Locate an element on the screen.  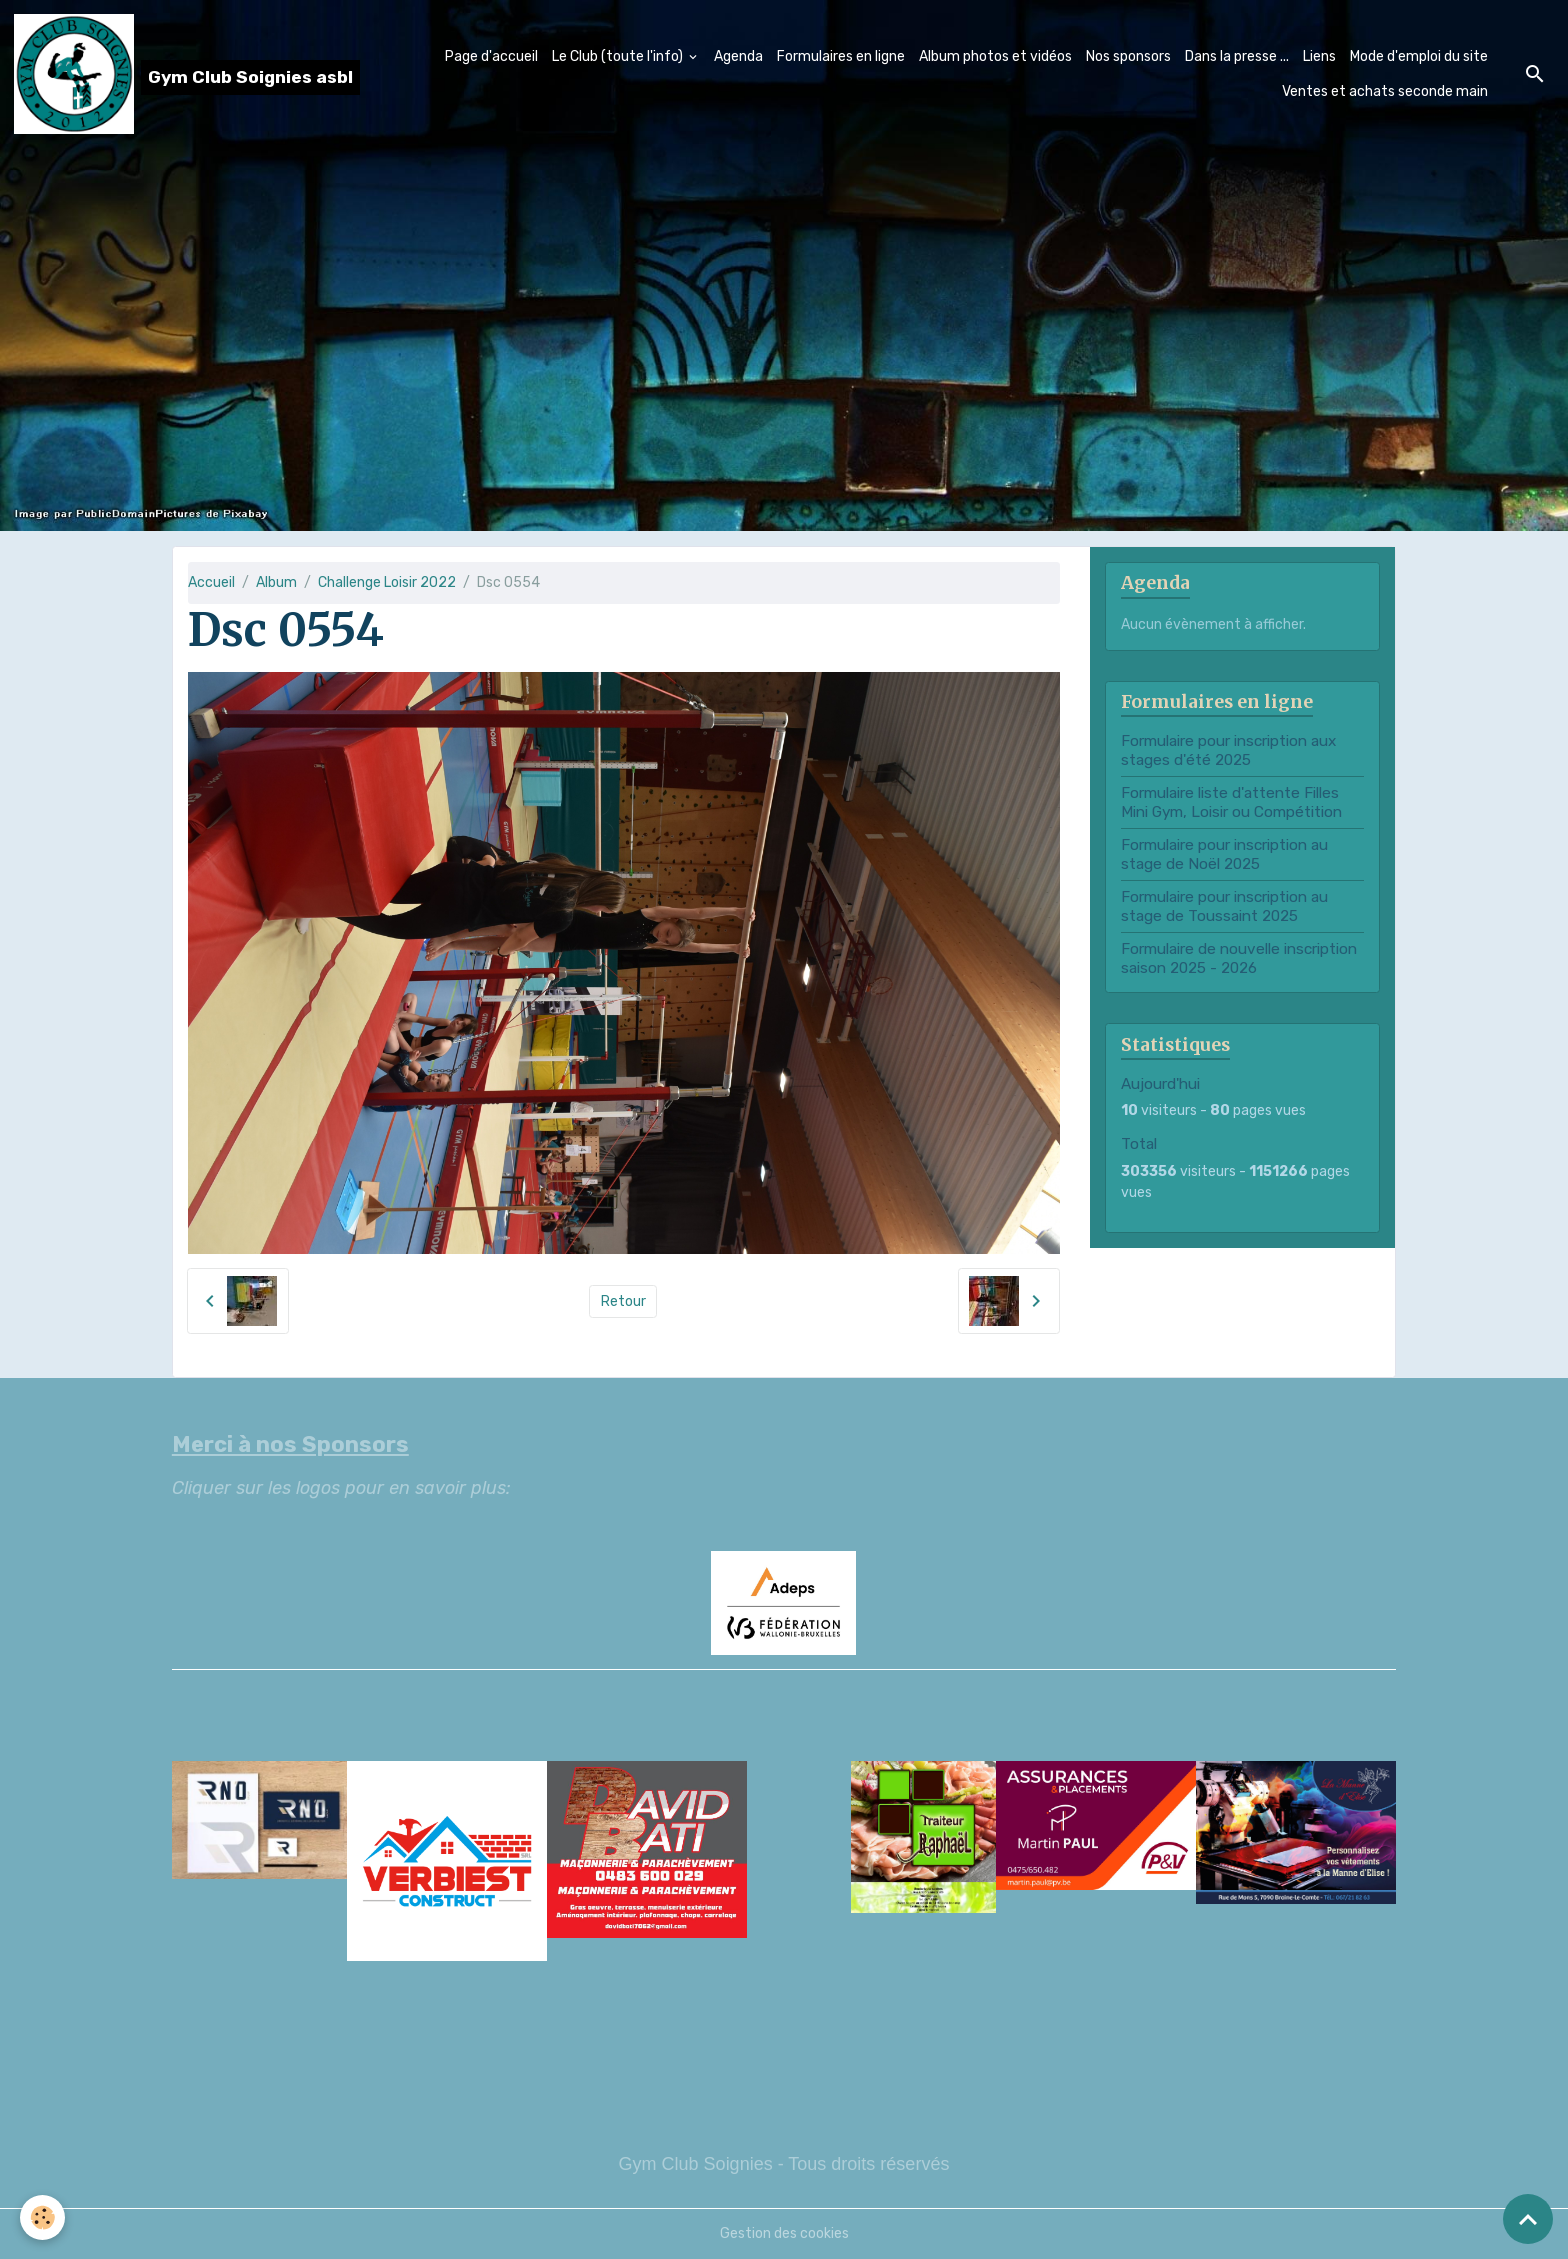
Formulaire pour inscription aux stages d'été 2025 is located at coordinates (1228, 750).